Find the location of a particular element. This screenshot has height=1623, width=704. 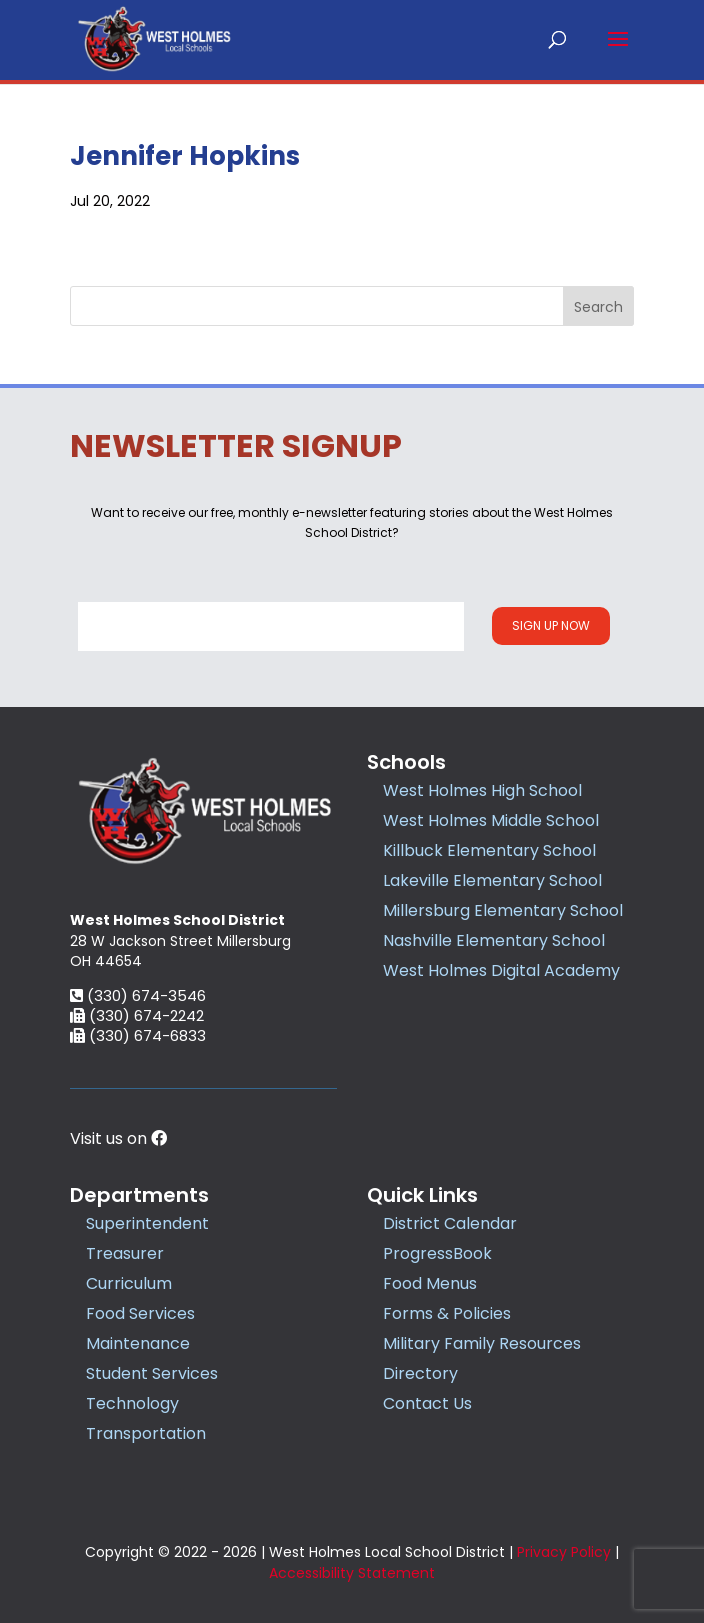

Food Services is located at coordinates (140, 1313).